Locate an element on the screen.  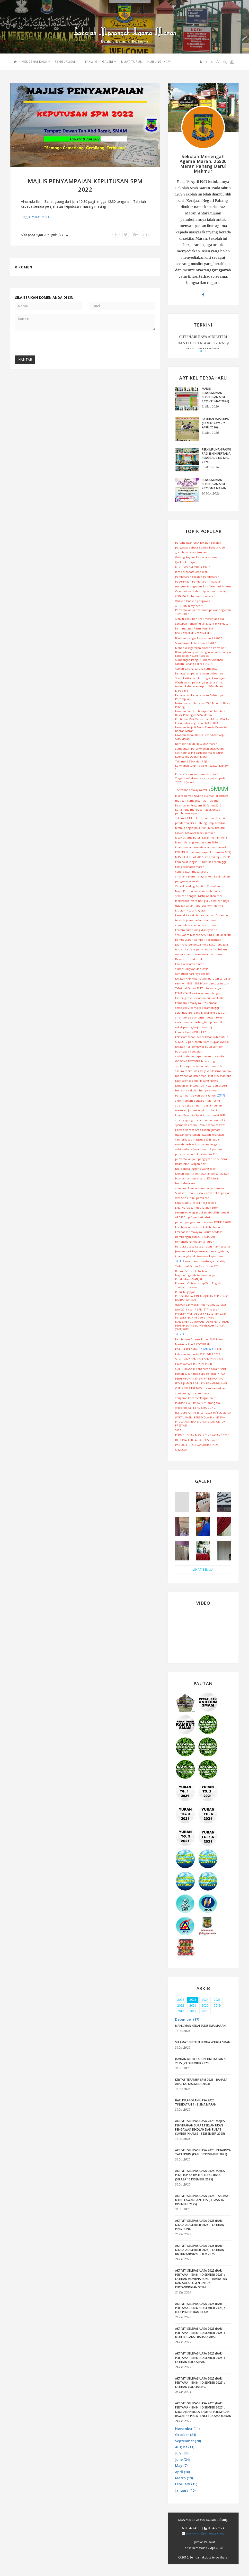
mukhayyam arabiy is located at coordinates (212, 1261).